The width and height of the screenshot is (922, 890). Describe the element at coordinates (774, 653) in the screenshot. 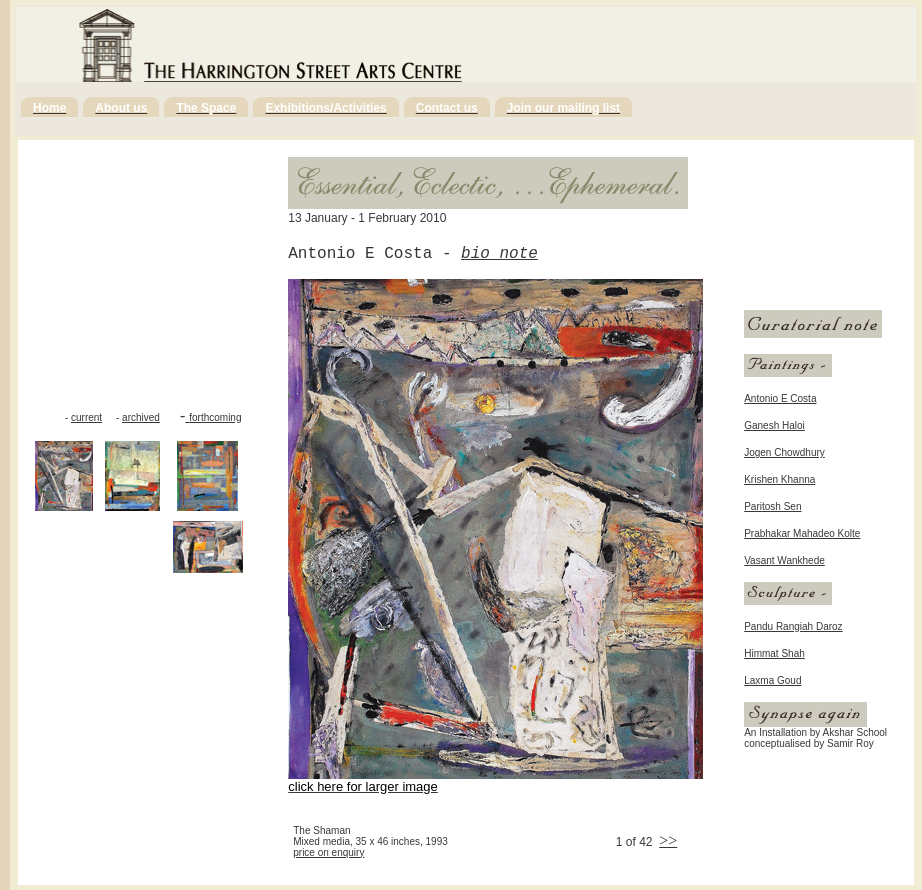

I see `Himmat Shah` at that location.